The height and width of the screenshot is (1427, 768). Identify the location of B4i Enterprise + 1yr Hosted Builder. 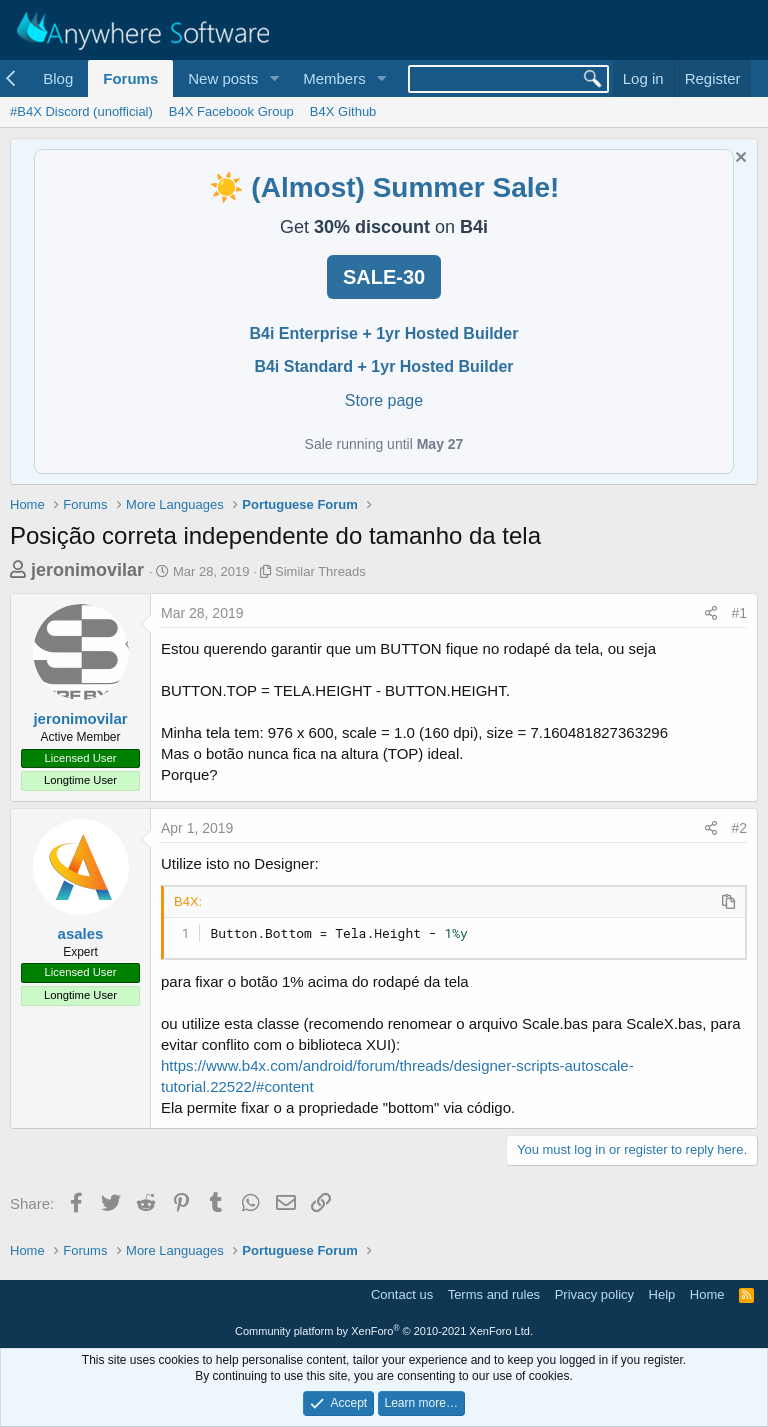
(384, 333).